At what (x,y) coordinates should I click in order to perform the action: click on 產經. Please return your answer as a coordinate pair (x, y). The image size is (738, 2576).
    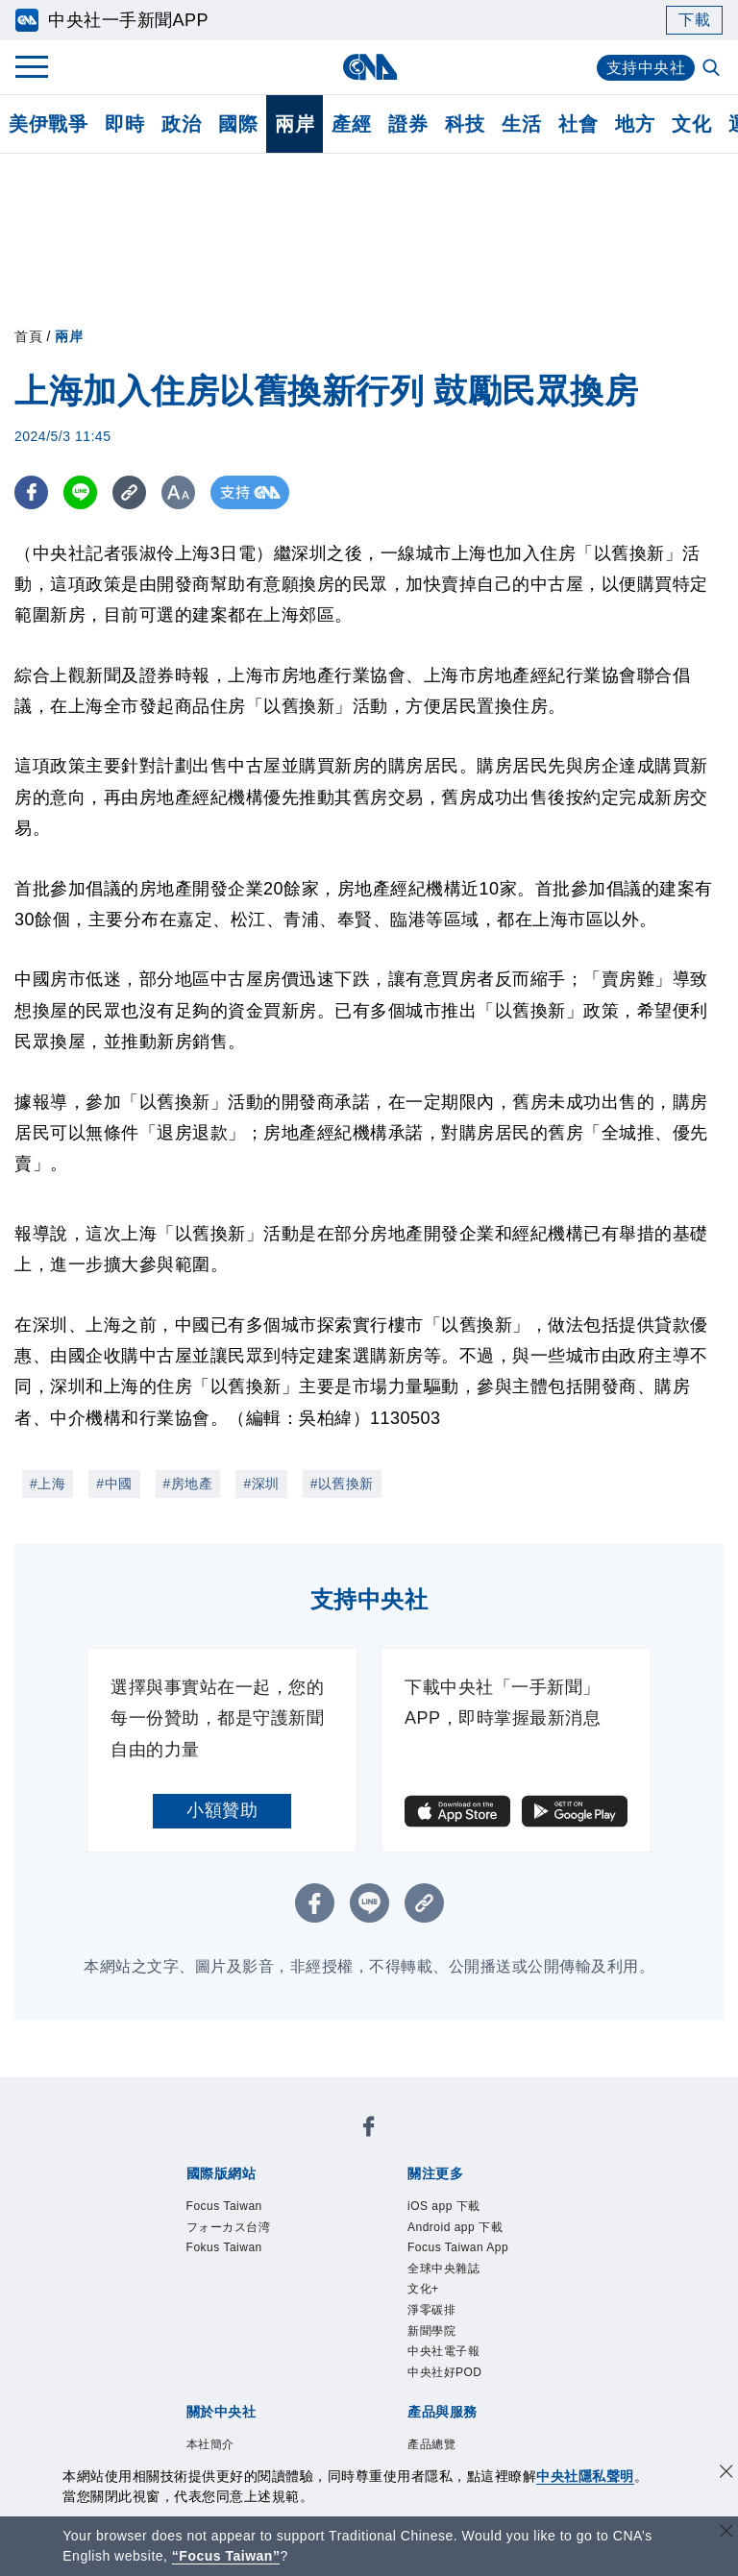
    Looking at the image, I should click on (351, 124).